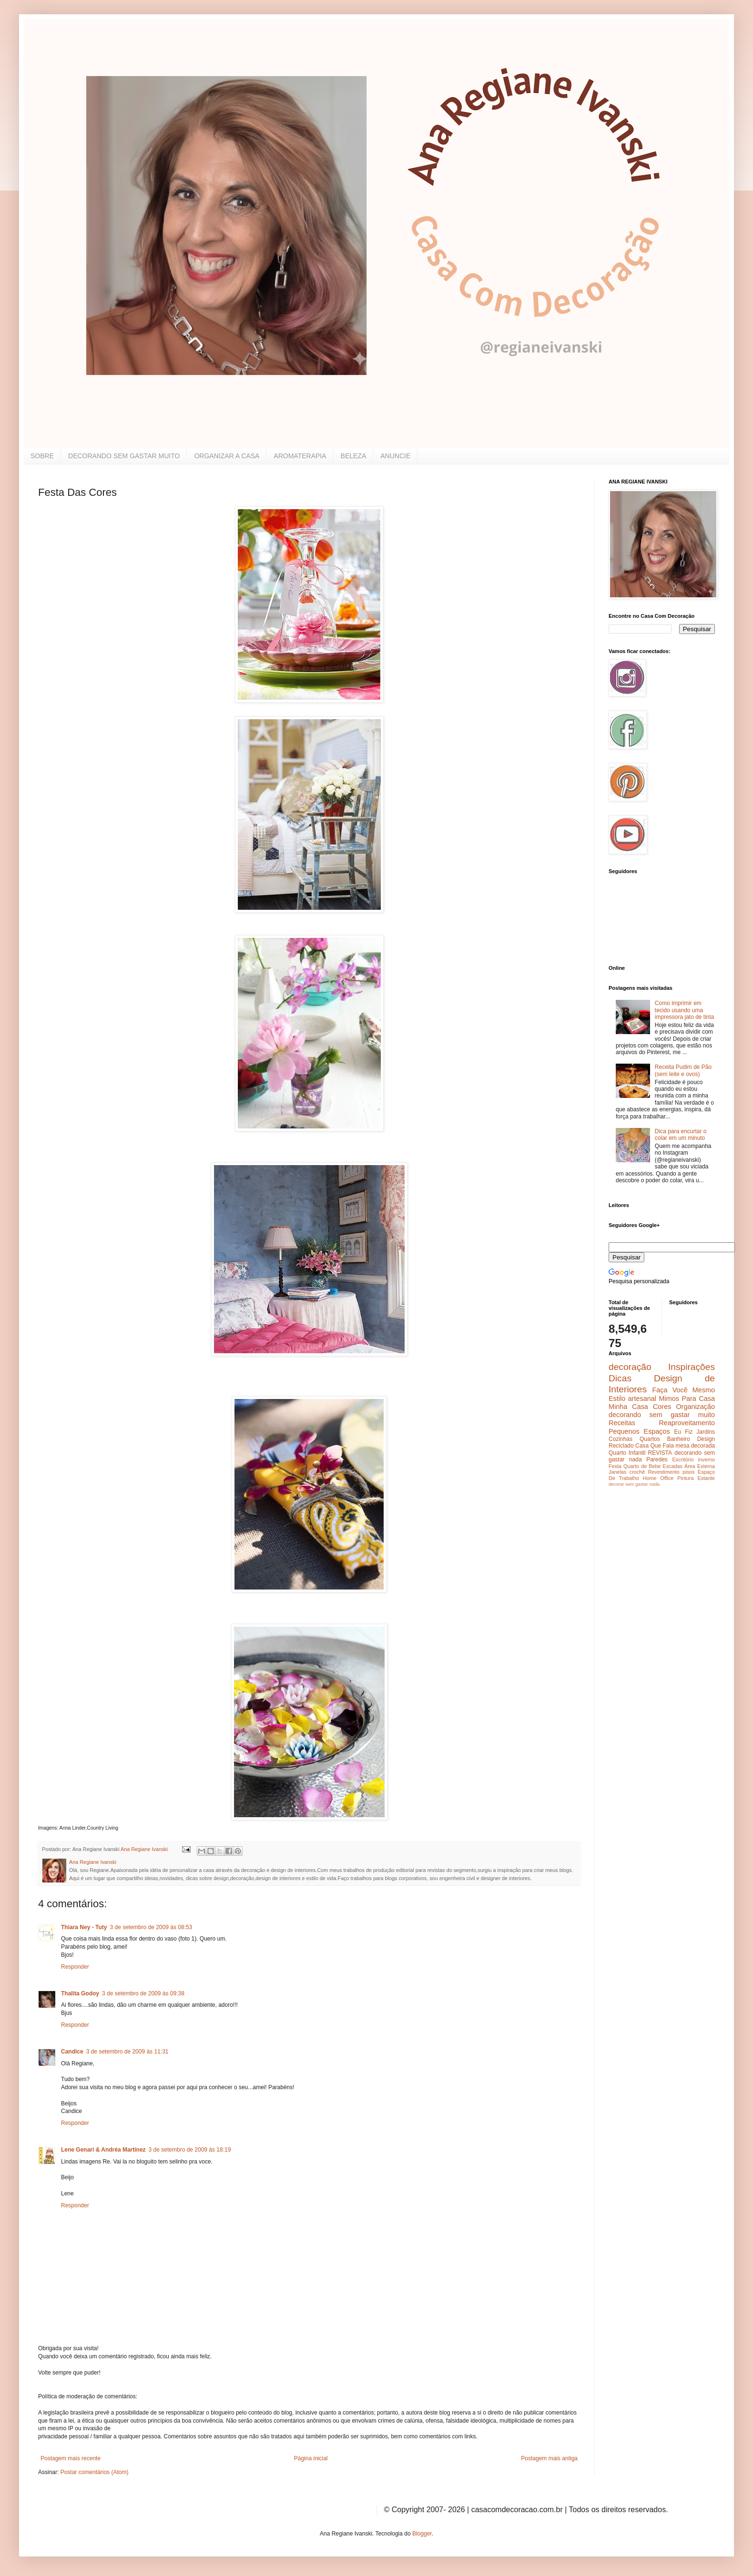 The image size is (753, 2576). Describe the element at coordinates (705, 1432) in the screenshot. I see `Jardins` at that location.